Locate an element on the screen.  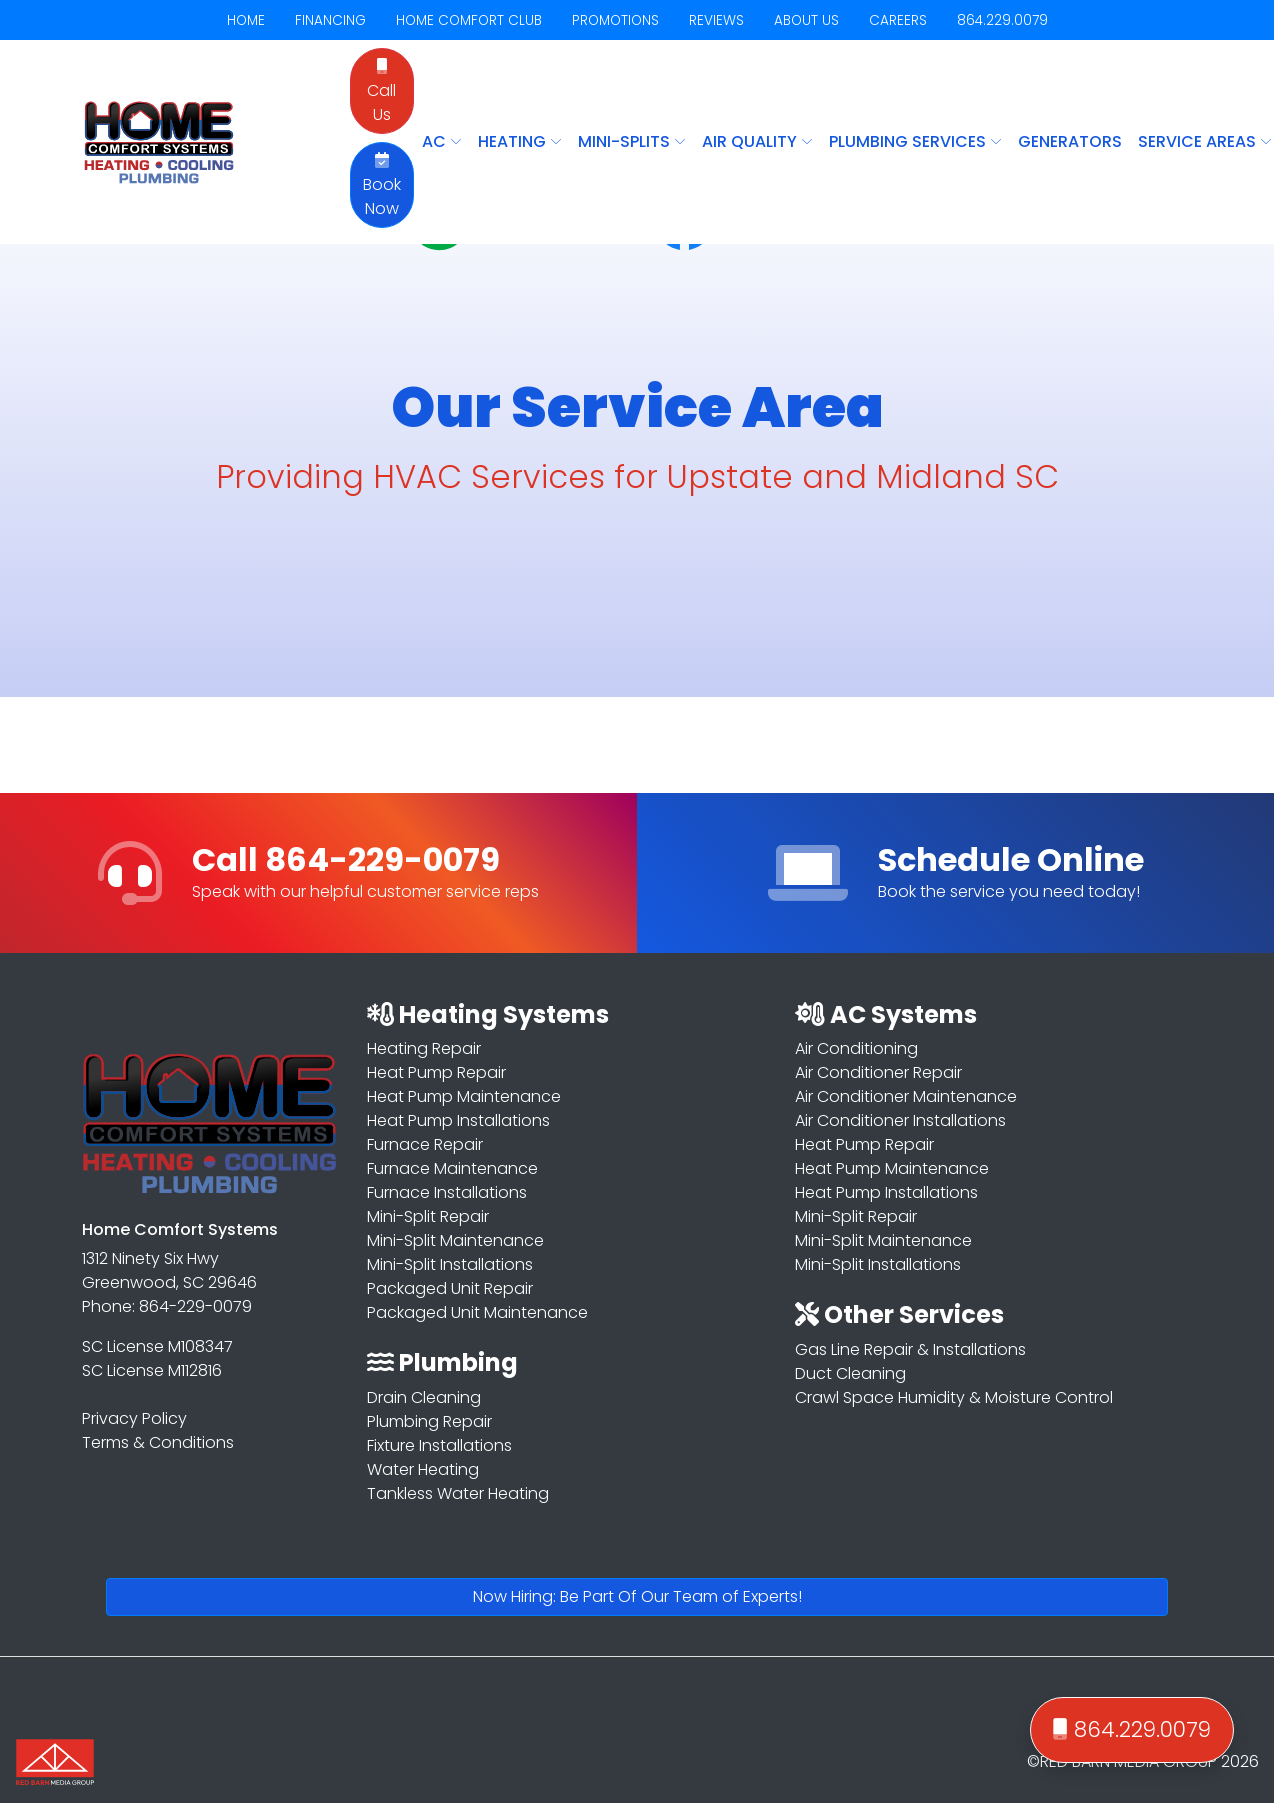
Heating Repair is located at coordinates (424, 1048).